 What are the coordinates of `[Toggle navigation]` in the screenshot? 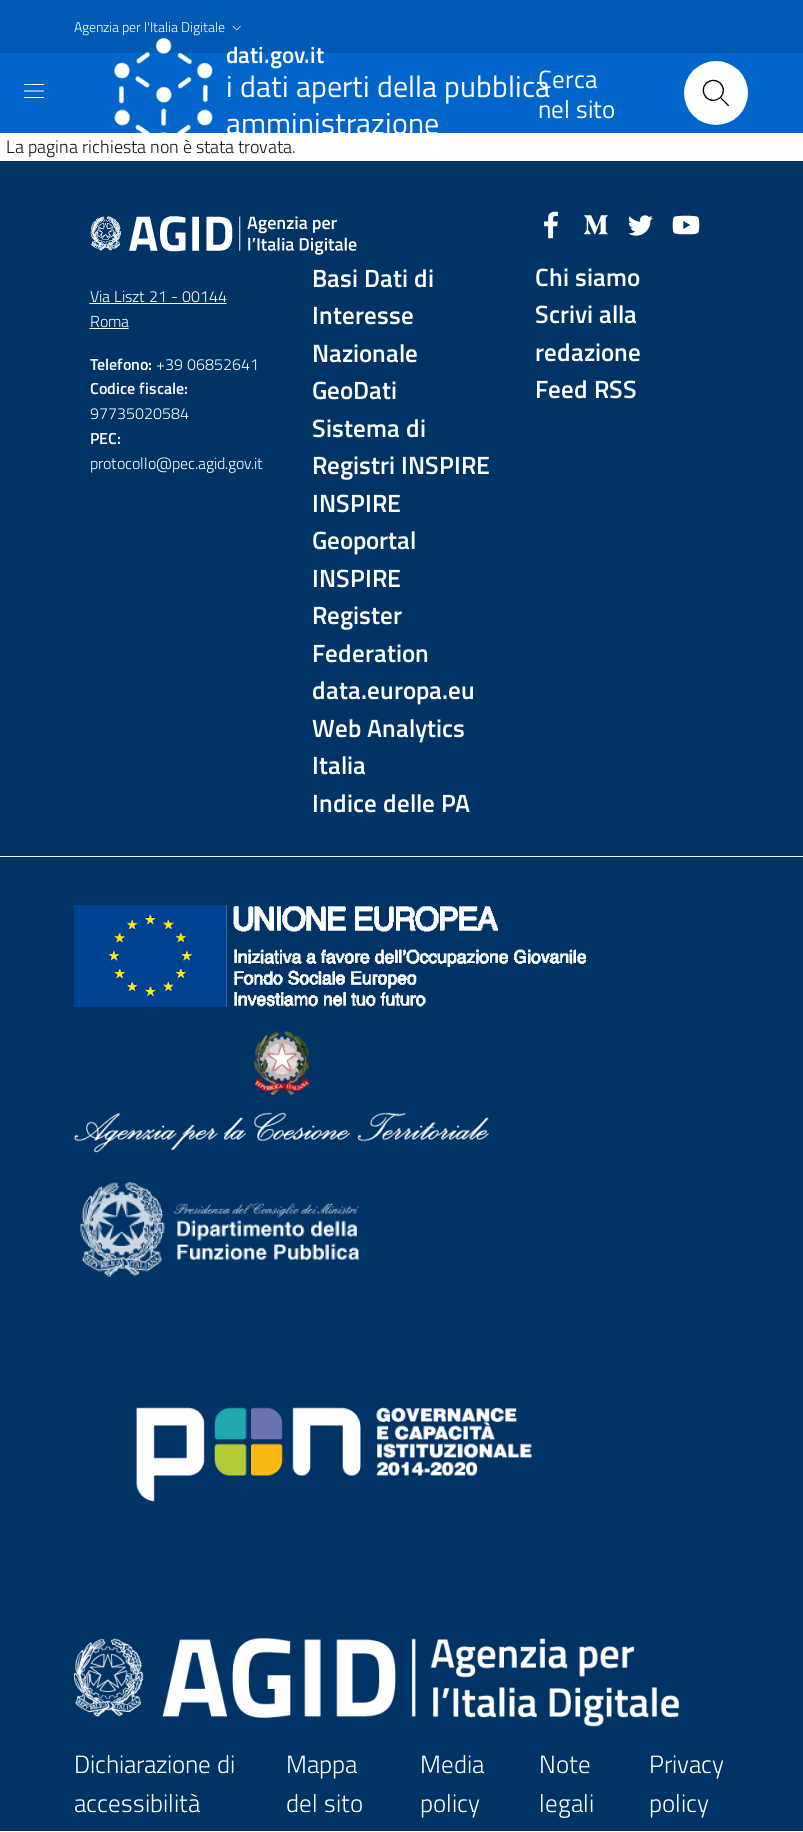 It's located at (34, 91).